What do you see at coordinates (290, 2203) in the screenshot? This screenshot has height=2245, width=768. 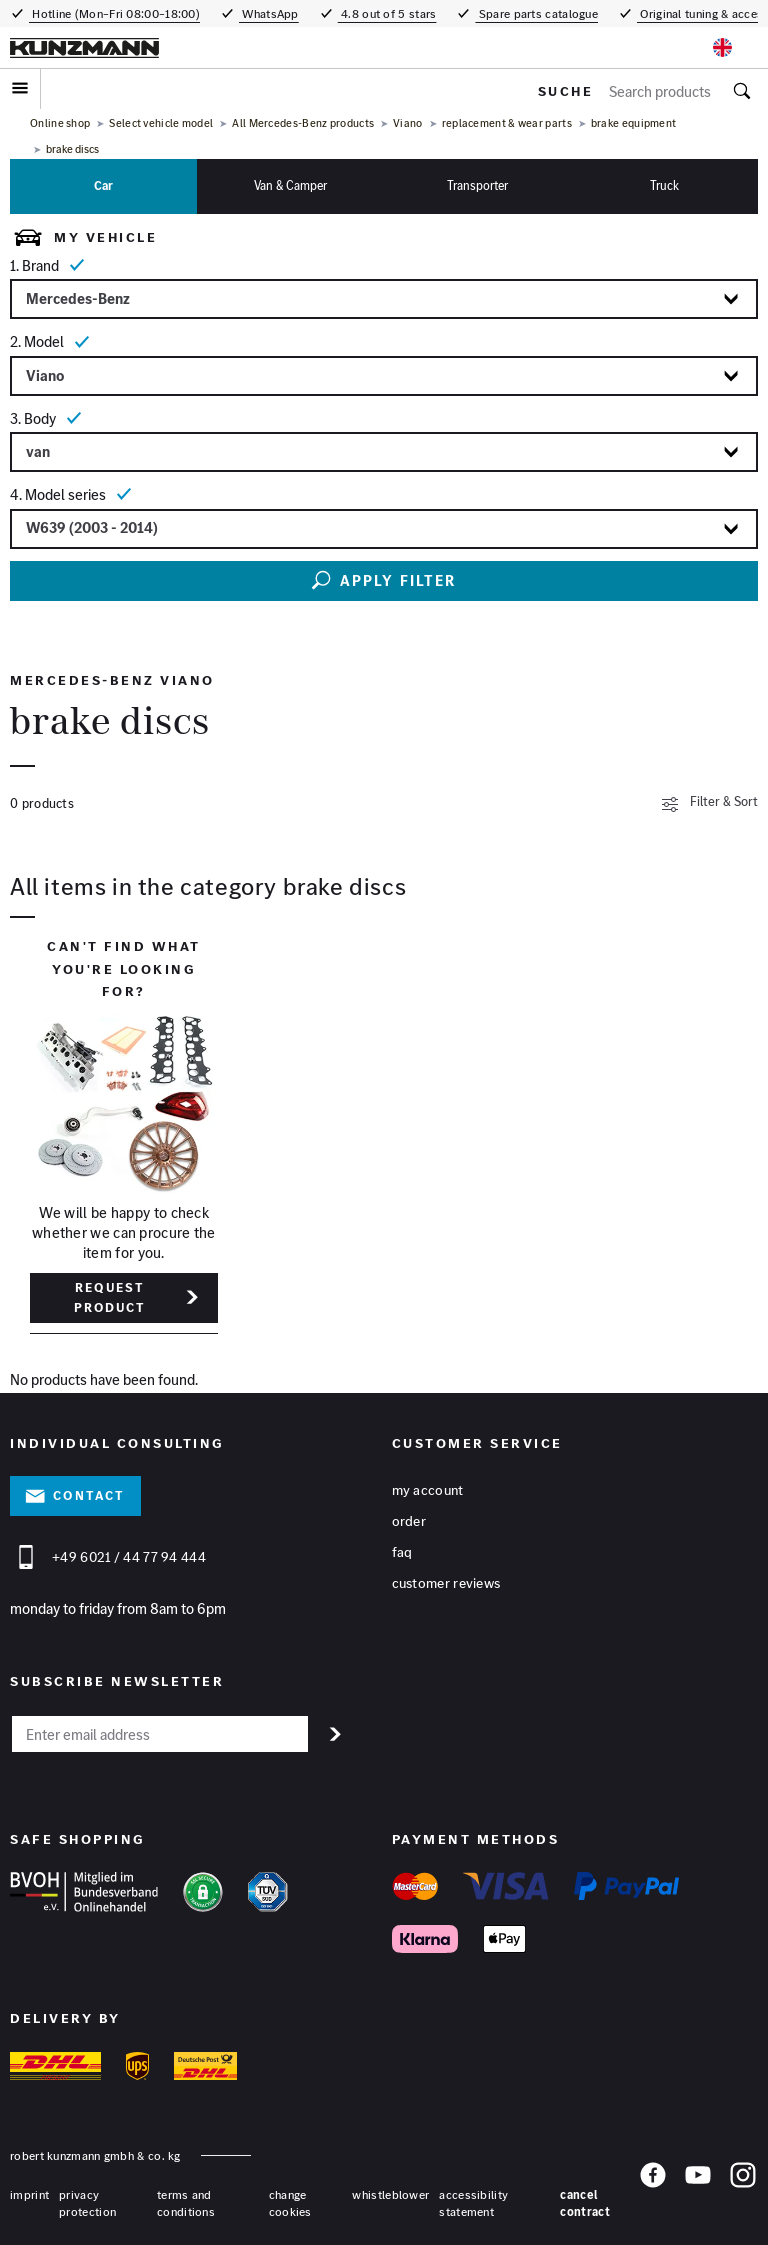 I see `change cookies` at bounding box center [290, 2203].